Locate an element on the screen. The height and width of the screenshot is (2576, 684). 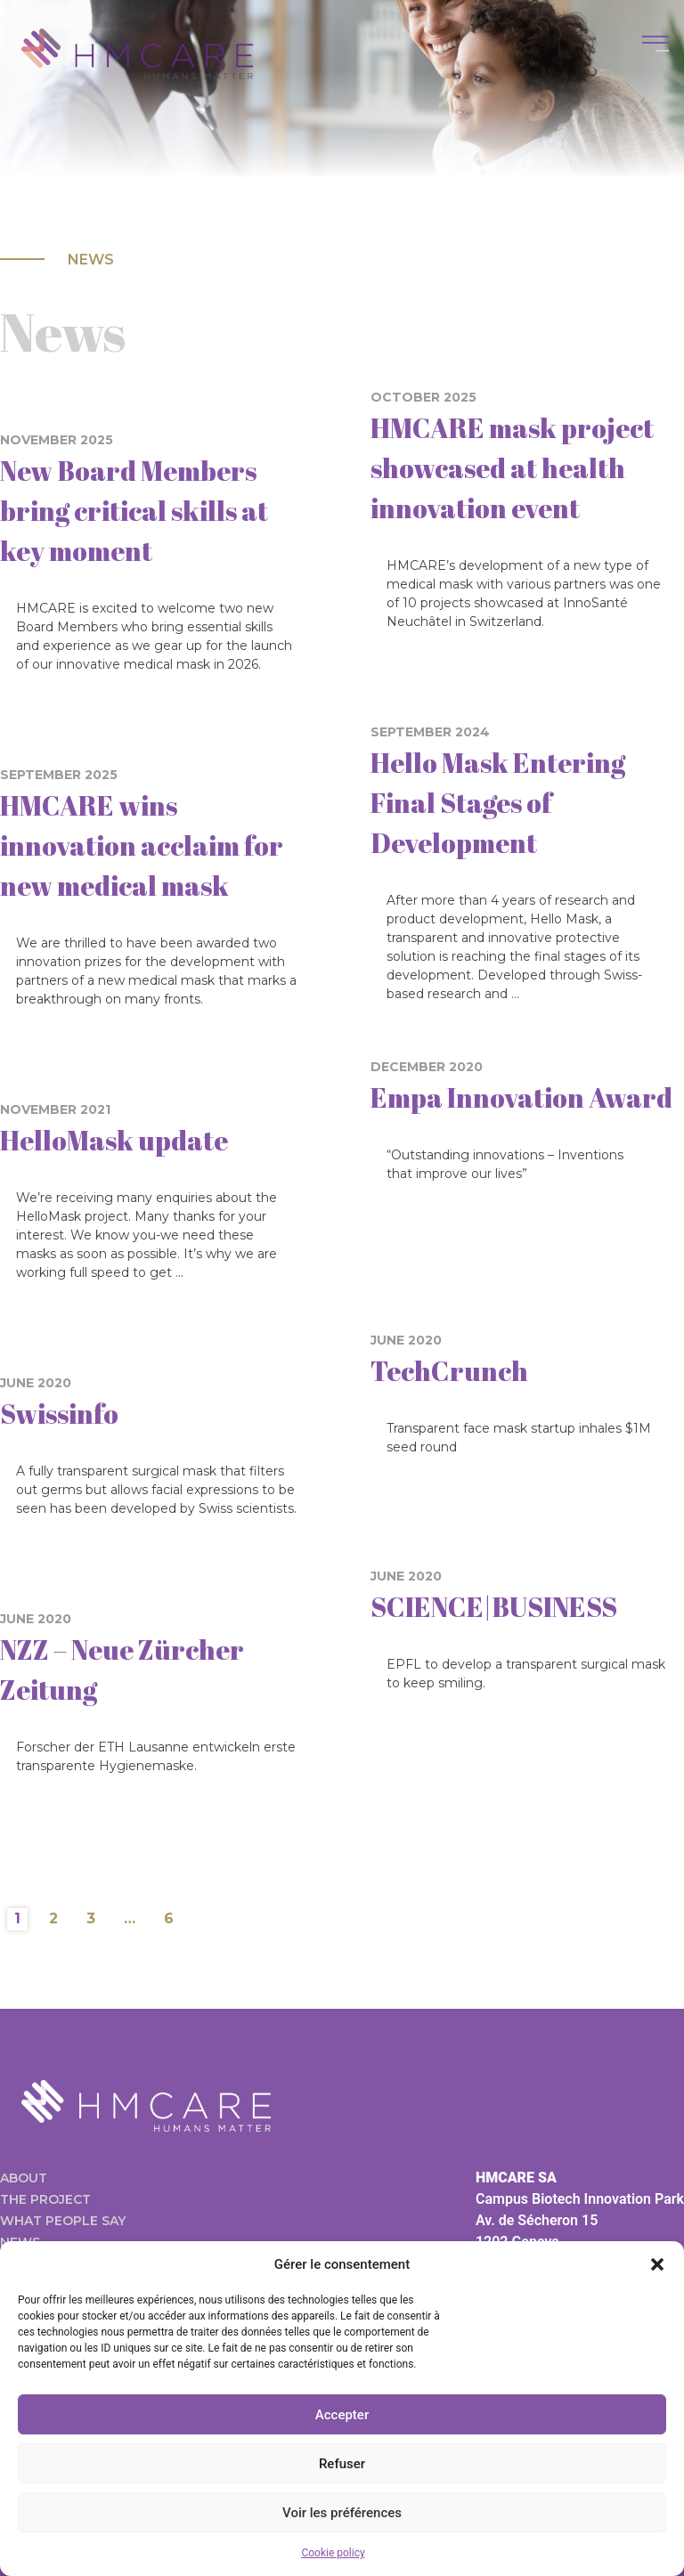
The project is located at coordinates (45, 2199).